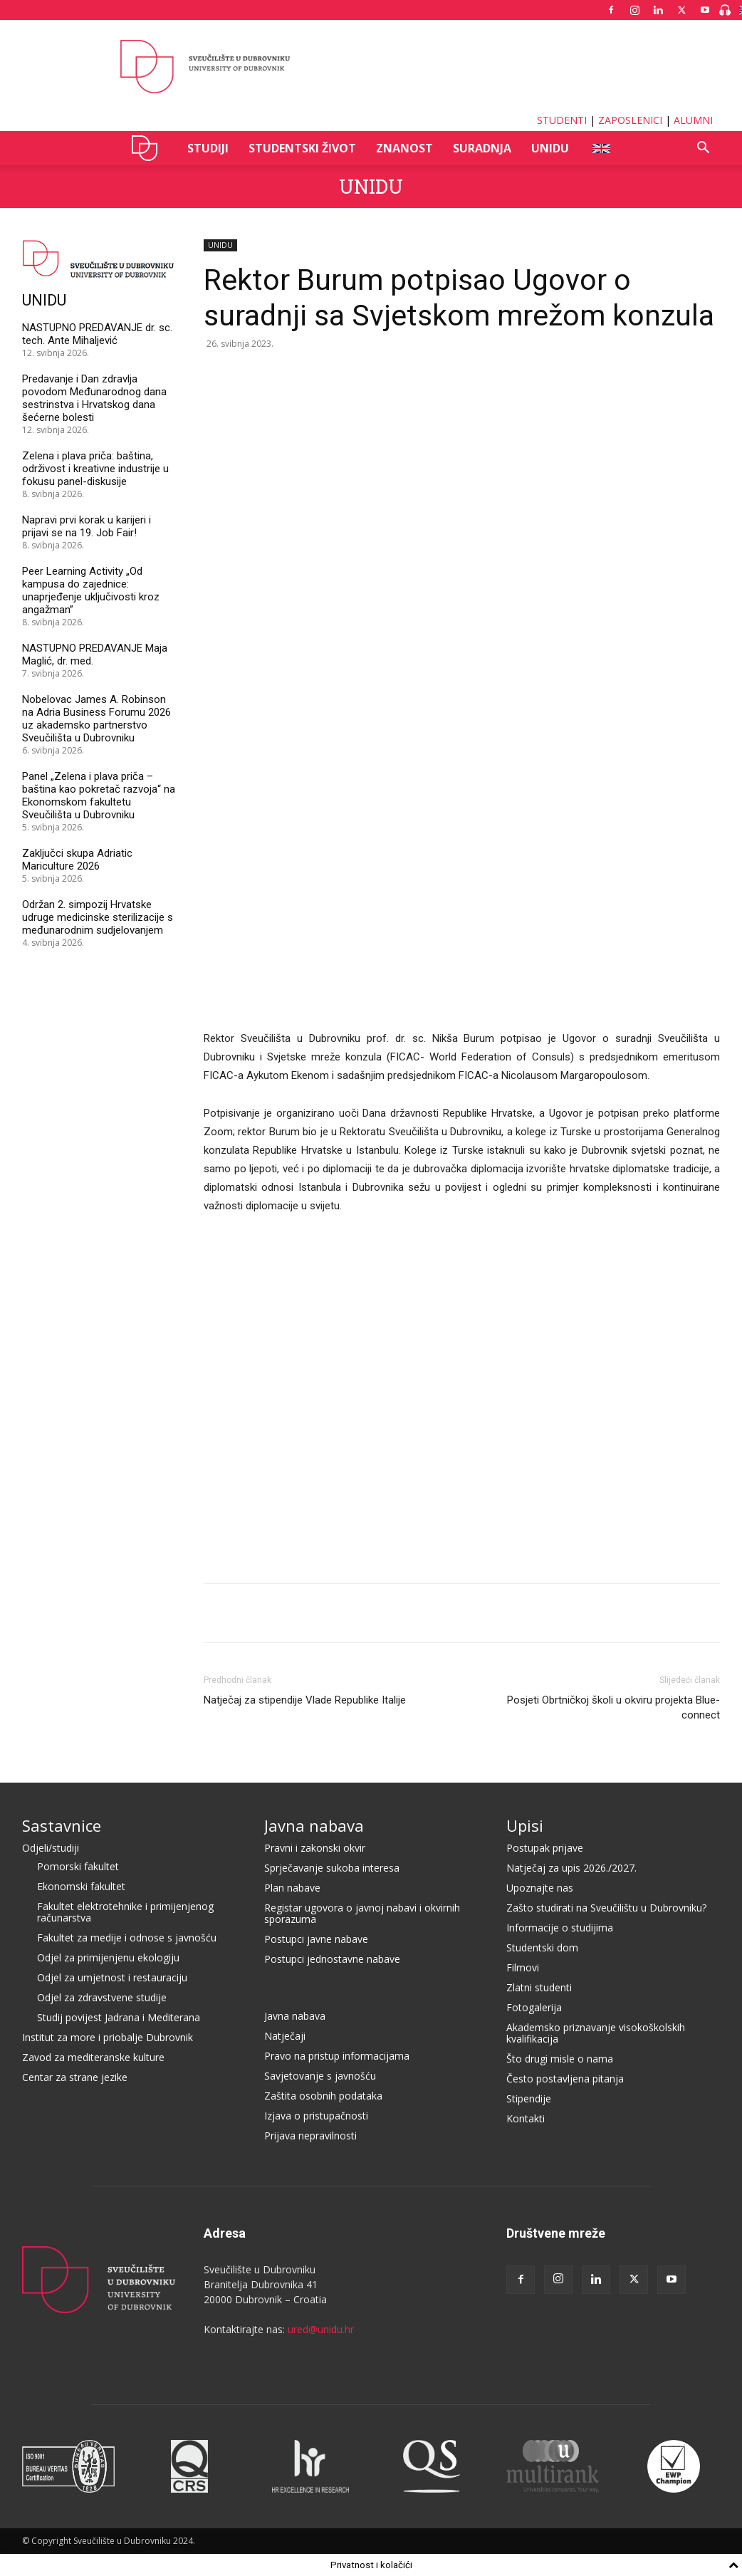 The image size is (742, 2576). Describe the element at coordinates (482, 148) in the screenshot. I see `SURADNJA` at that location.